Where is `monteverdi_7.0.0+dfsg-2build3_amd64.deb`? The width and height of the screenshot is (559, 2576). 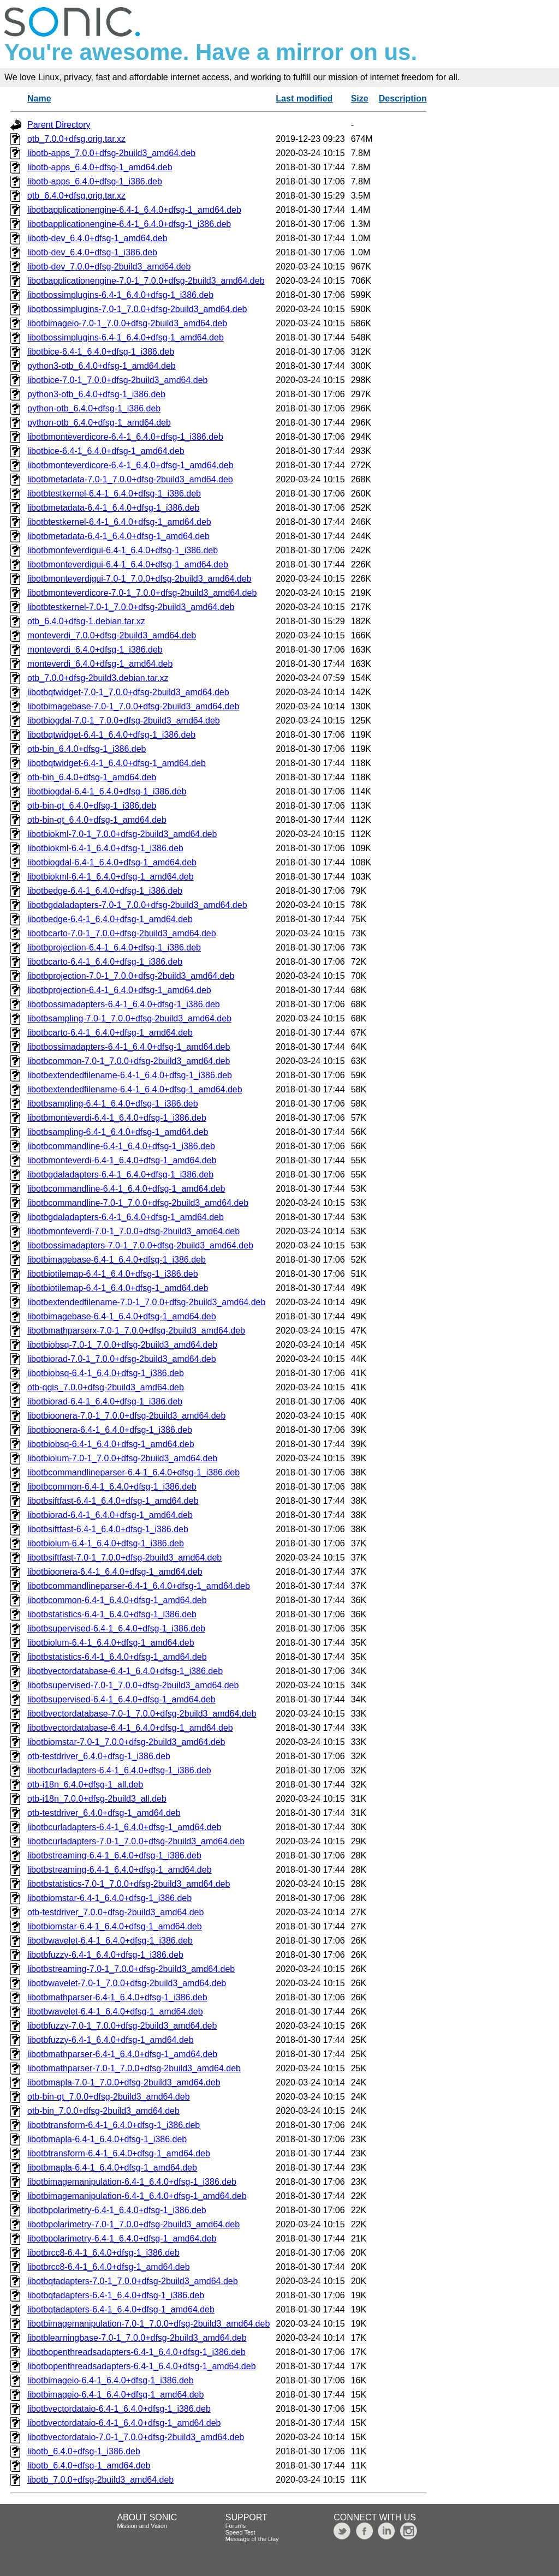 monteverdi_7.0.0+dfsg-2build3_amd64.deb is located at coordinates (111, 635).